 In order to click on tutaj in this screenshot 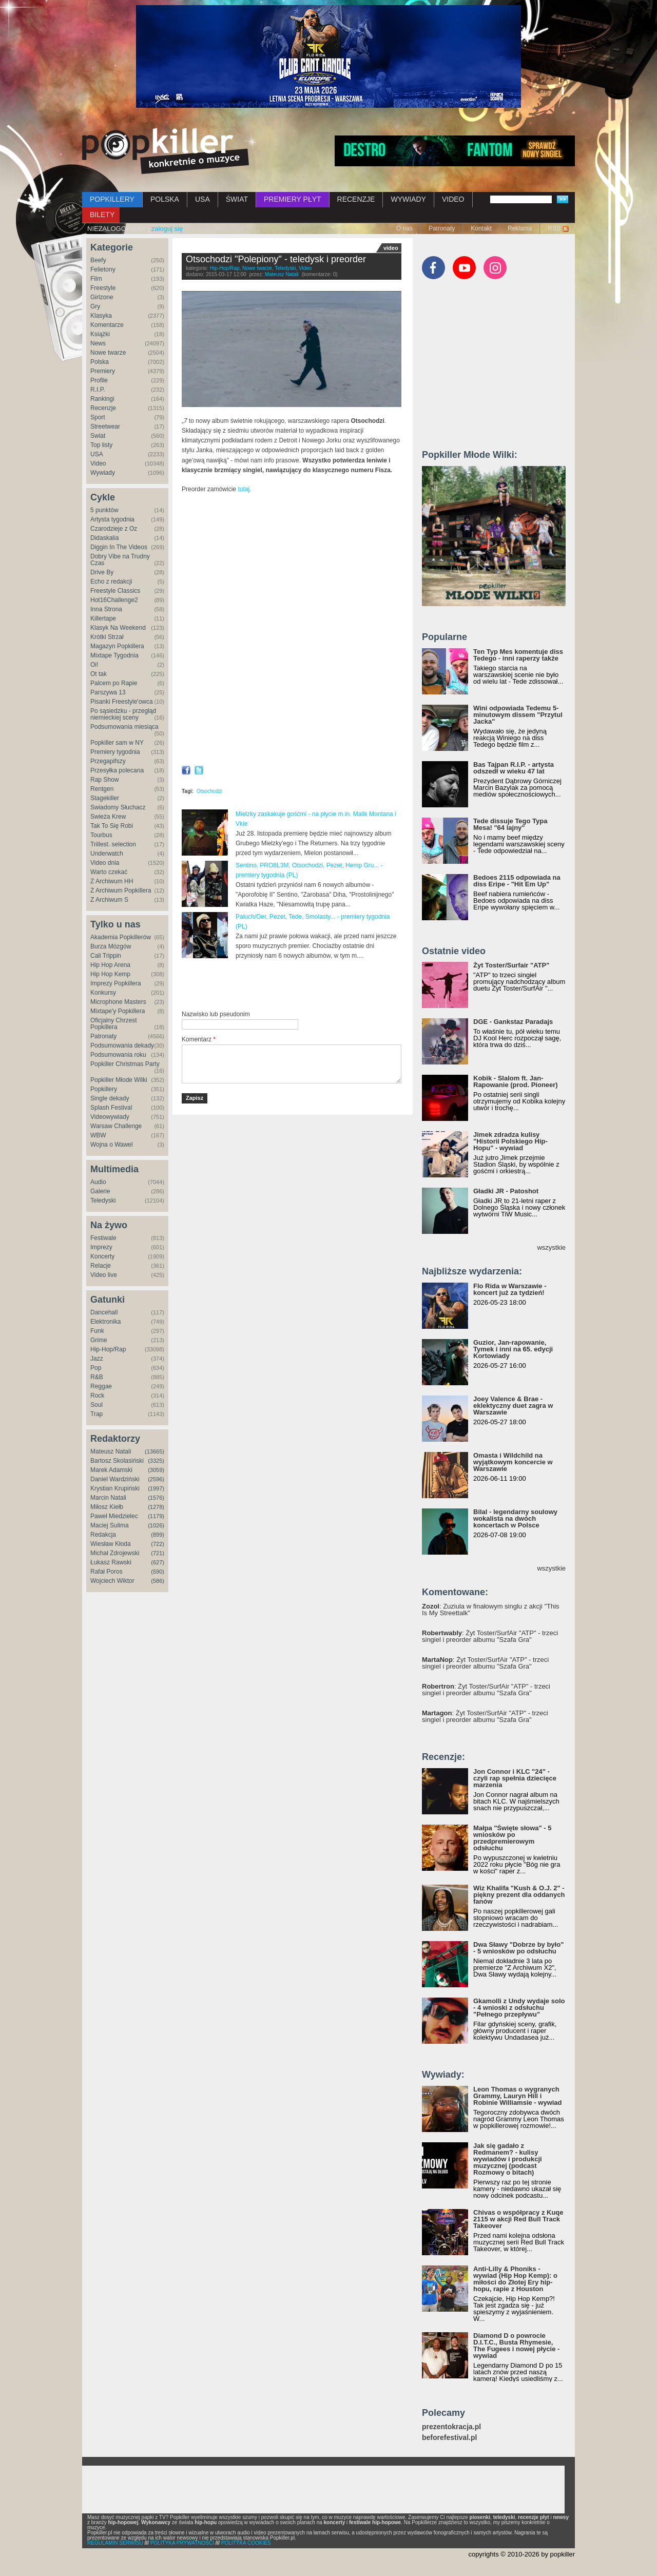, I will do `click(243, 489)`.